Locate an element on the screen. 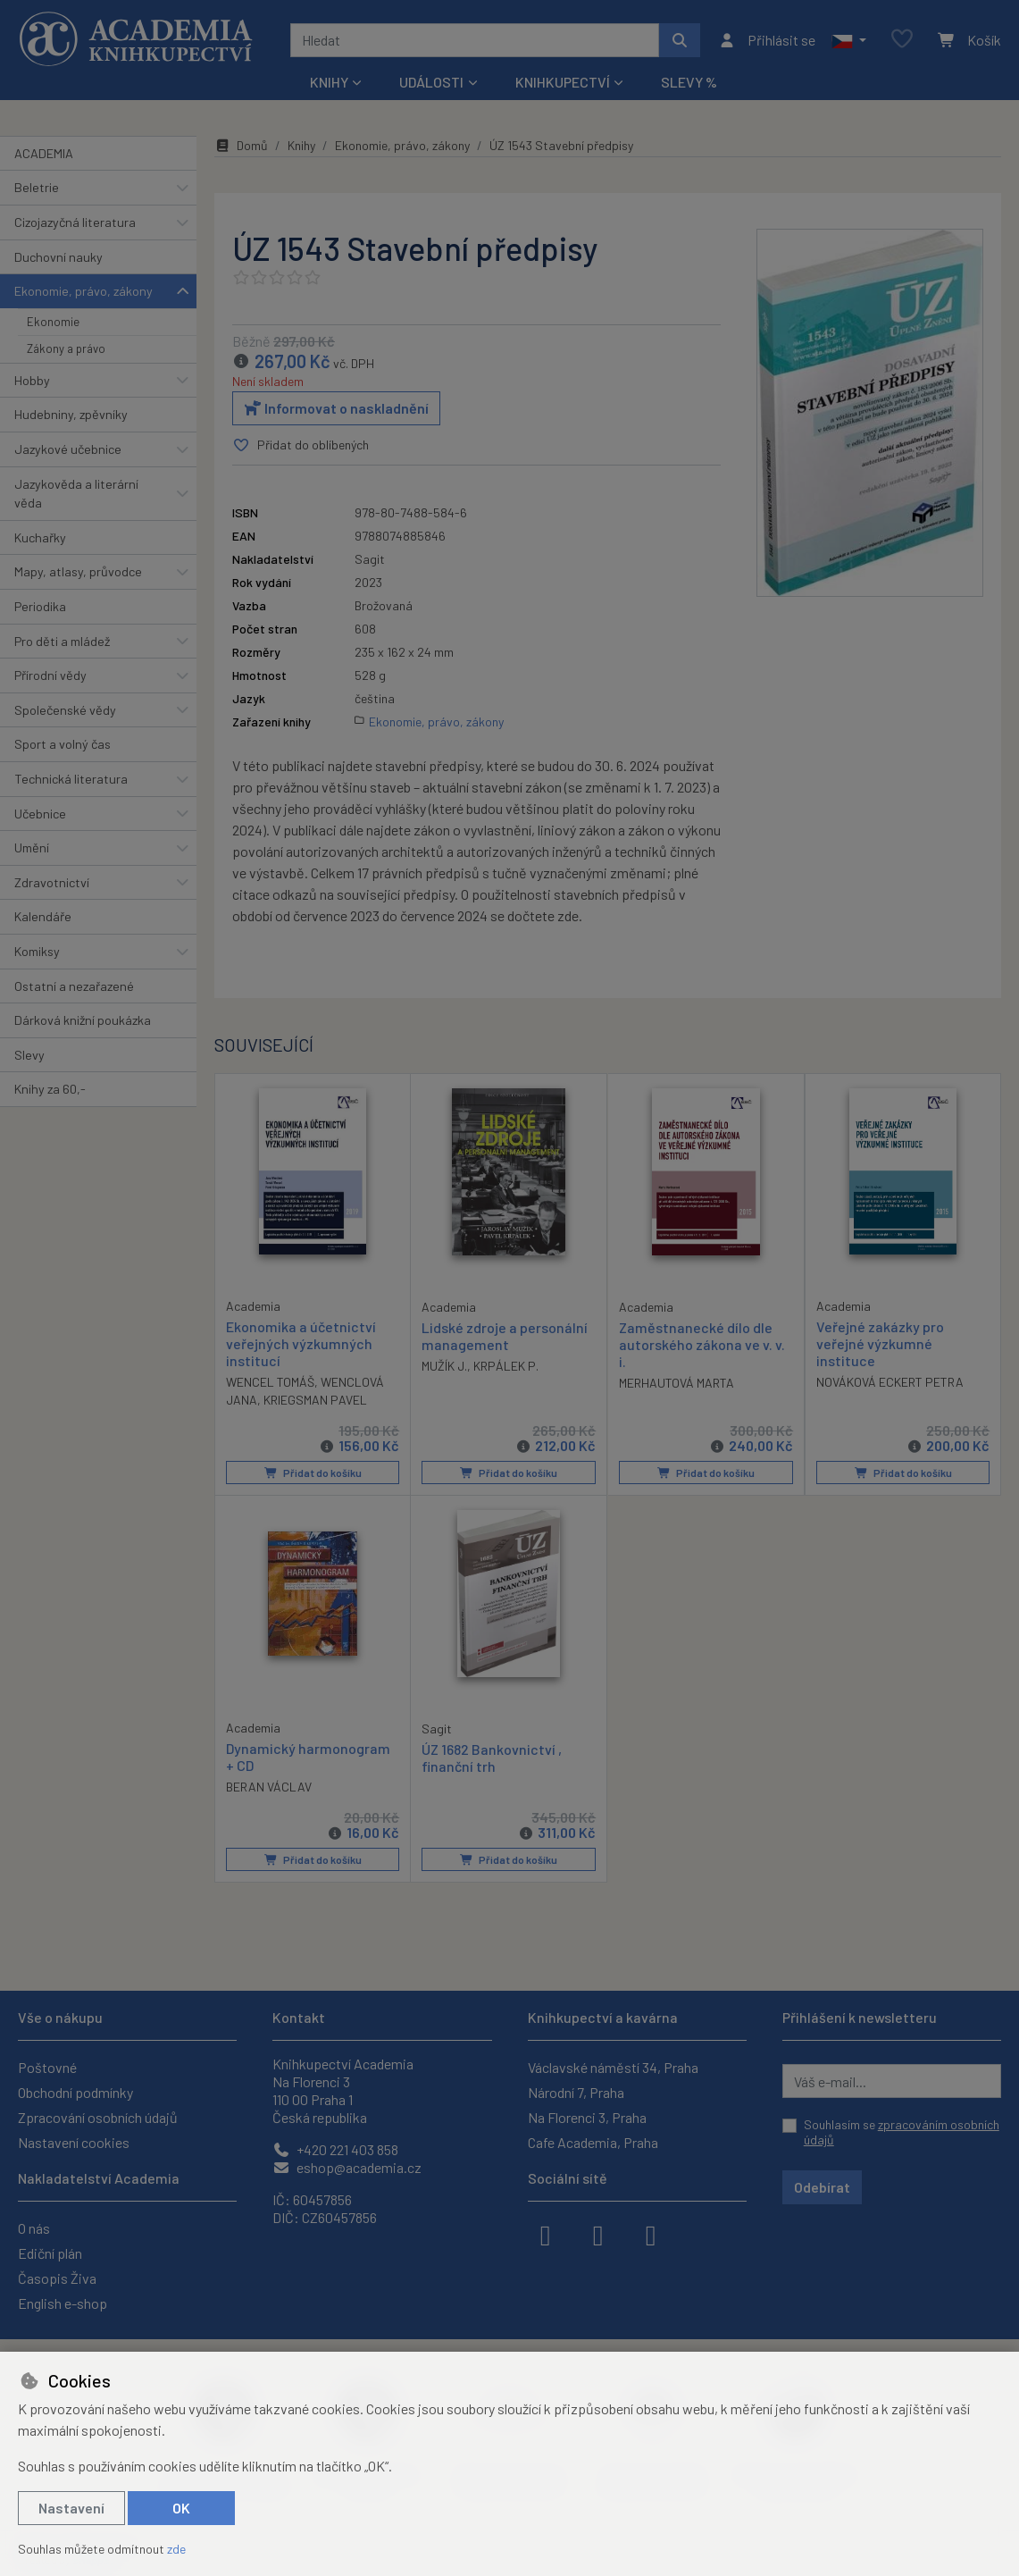 This screenshot has width=1019, height=2576. Václavské náměstí 34, Praha is located at coordinates (613, 2067).